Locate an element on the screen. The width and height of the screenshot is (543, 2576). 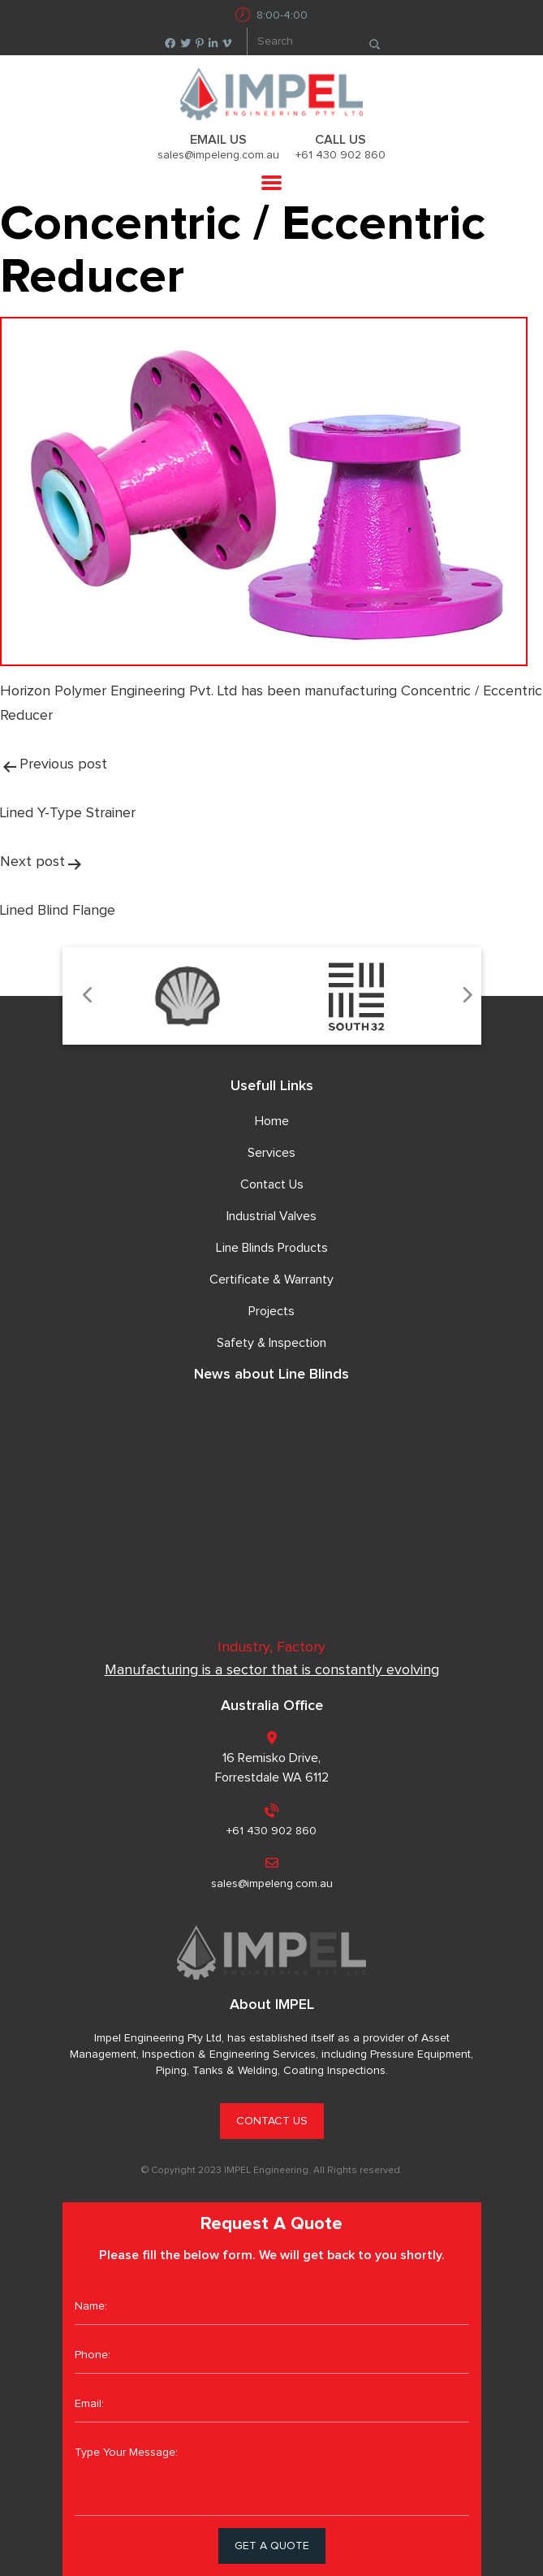
Manufacturing is a sector that is constantly evolving is located at coordinates (272, 1670).